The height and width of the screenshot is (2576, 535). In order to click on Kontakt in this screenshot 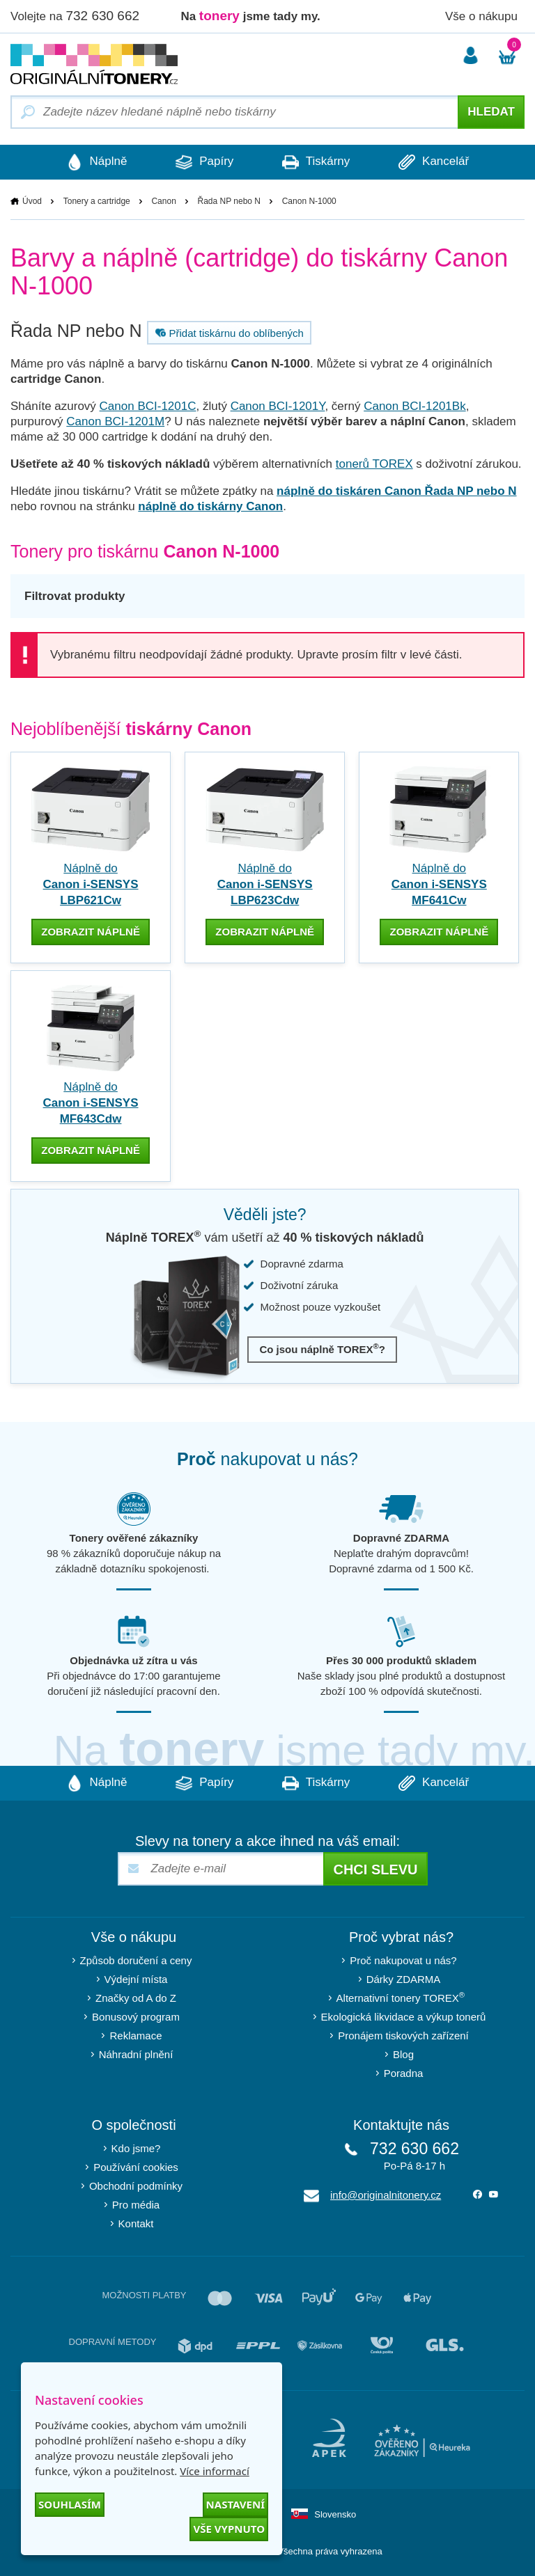, I will do `click(136, 2223)`.